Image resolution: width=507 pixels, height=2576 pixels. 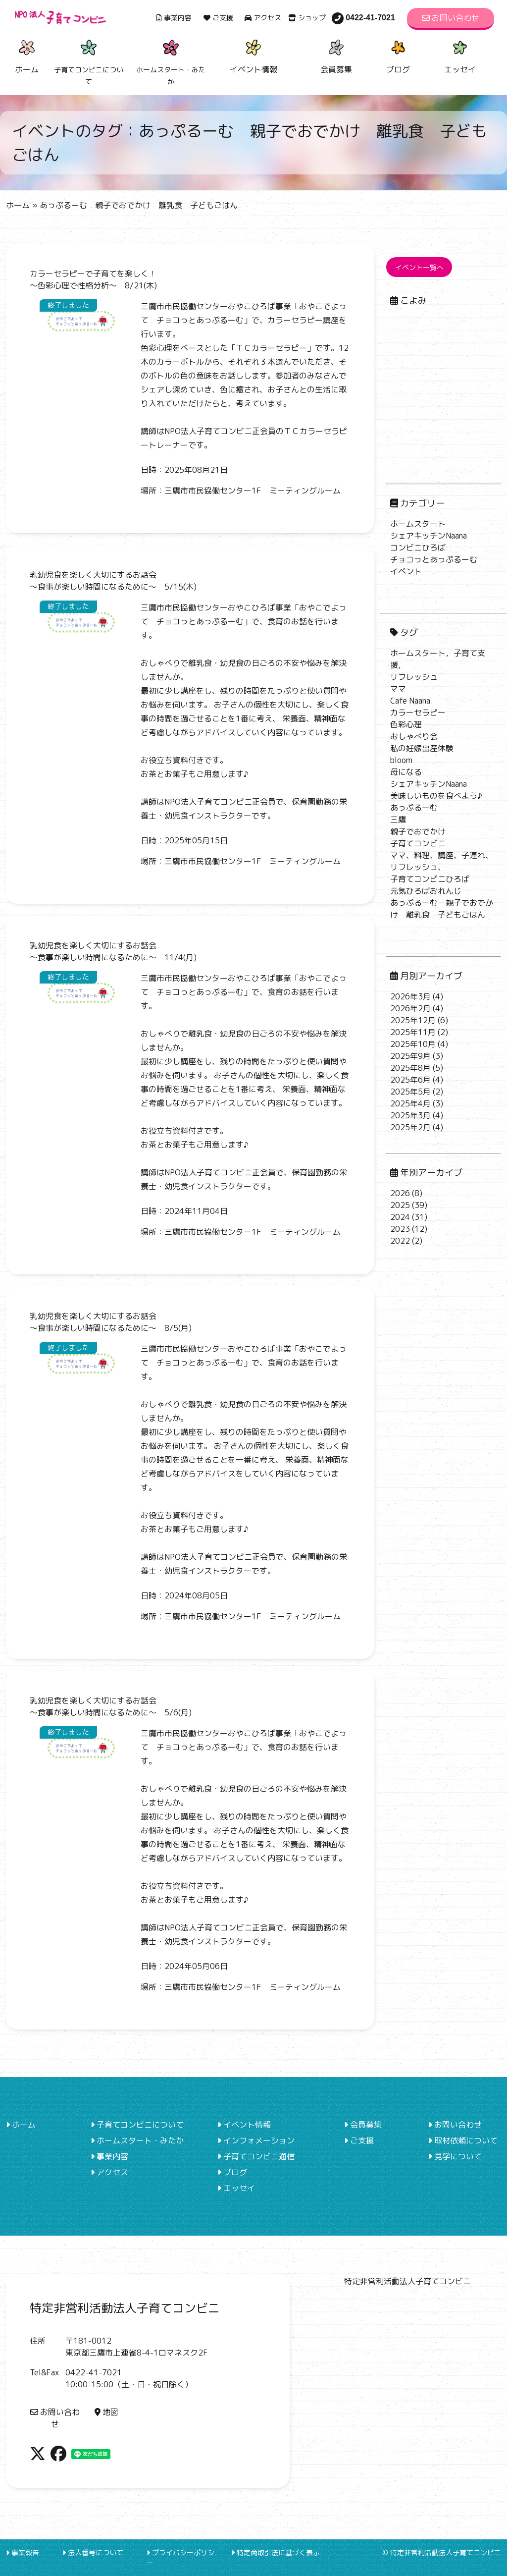 I want to click on 事業報告, so click(x=22, y=2552).